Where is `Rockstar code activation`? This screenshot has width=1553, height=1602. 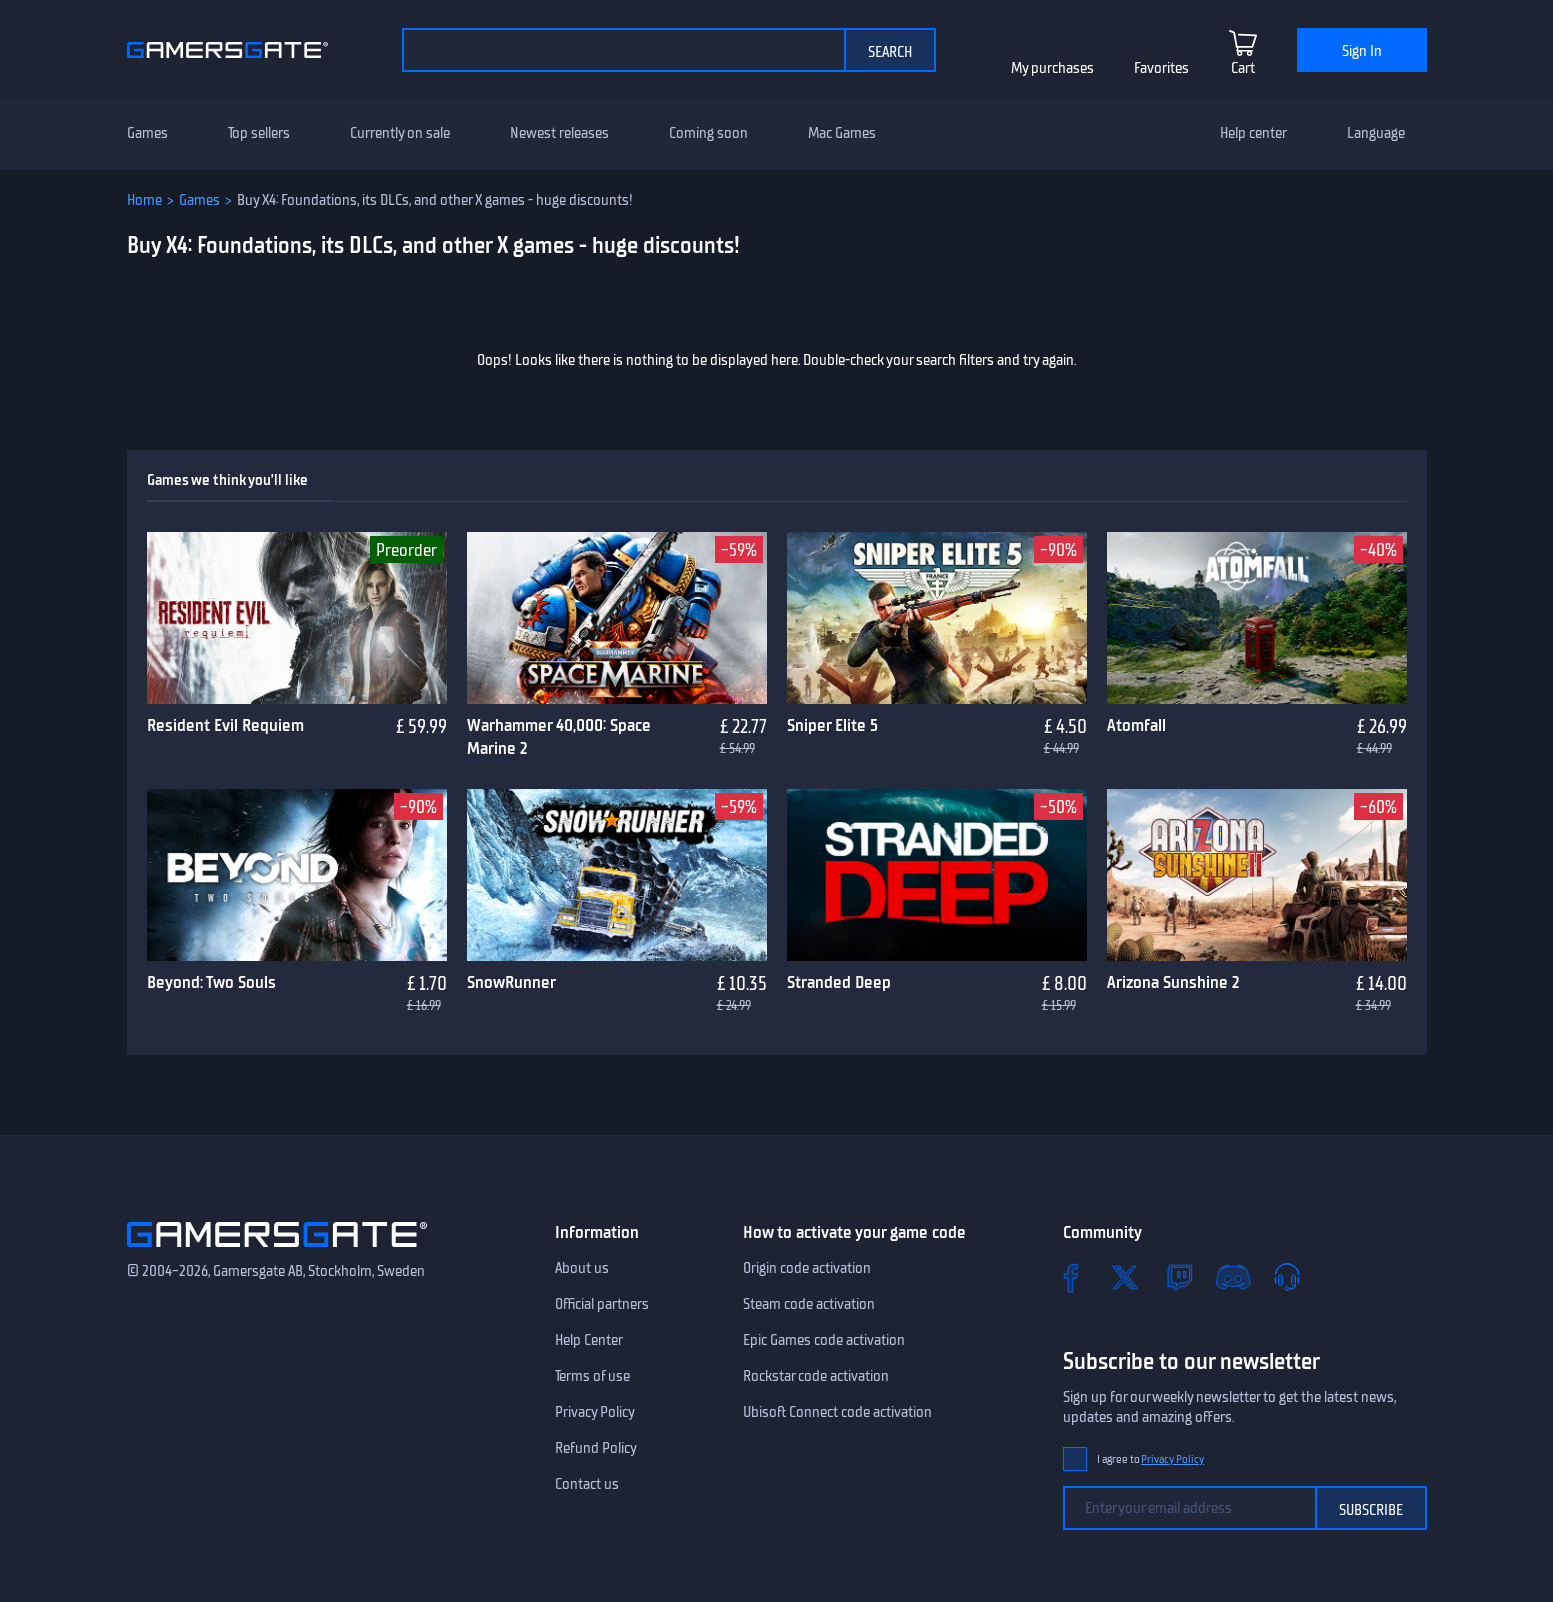
Rockstar code activation is located at coordinates (816, 1376).